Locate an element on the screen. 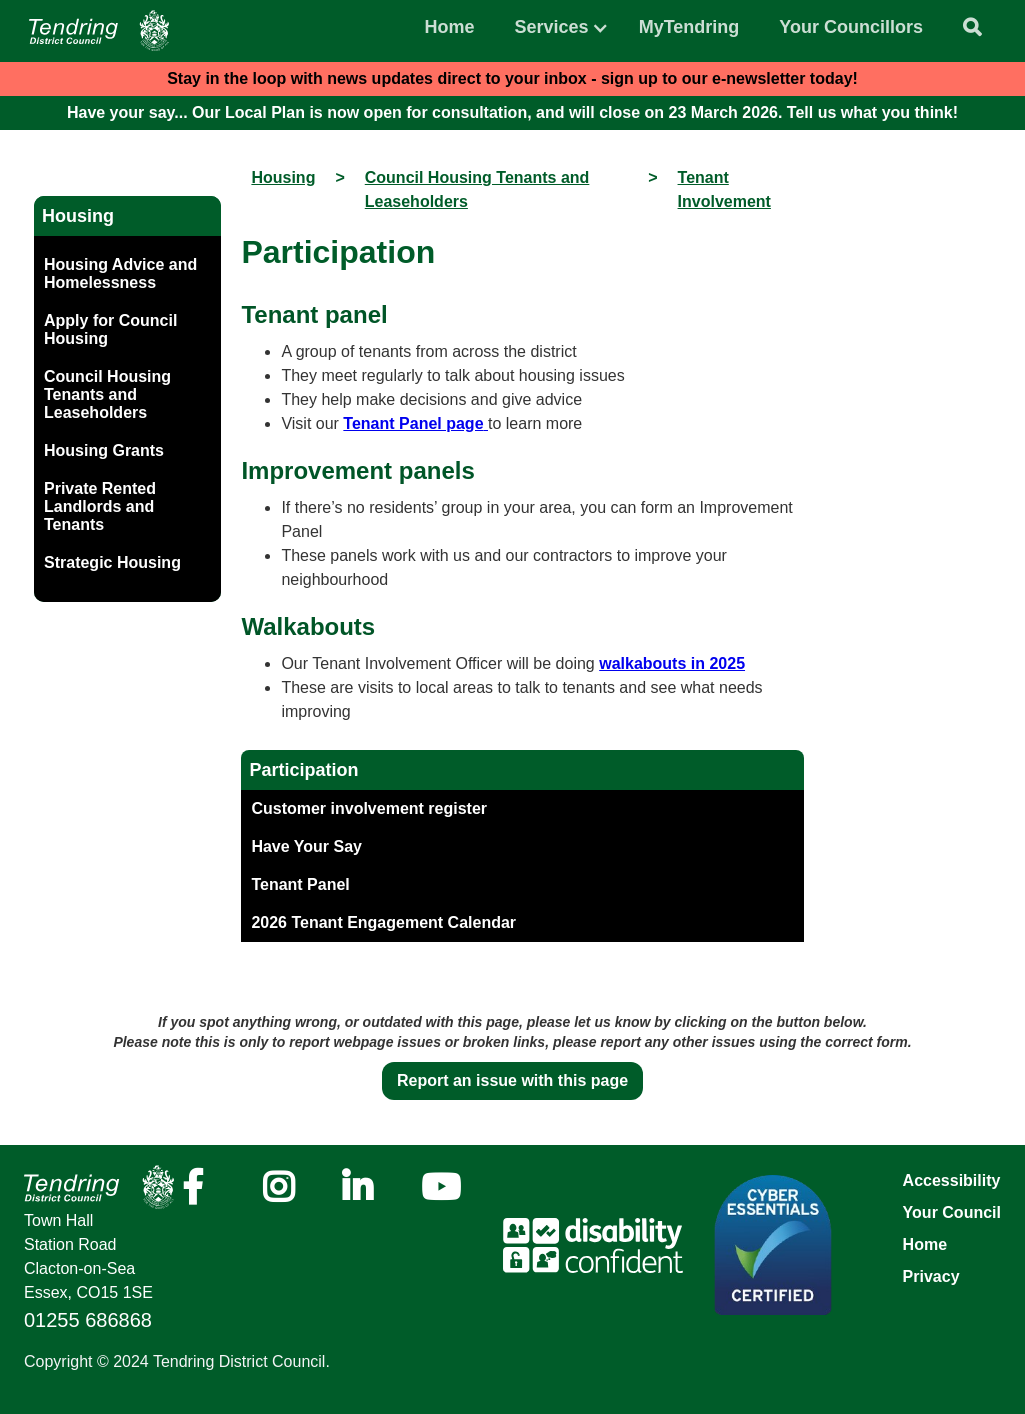  MyTendring is located at coordinates (689, 27).